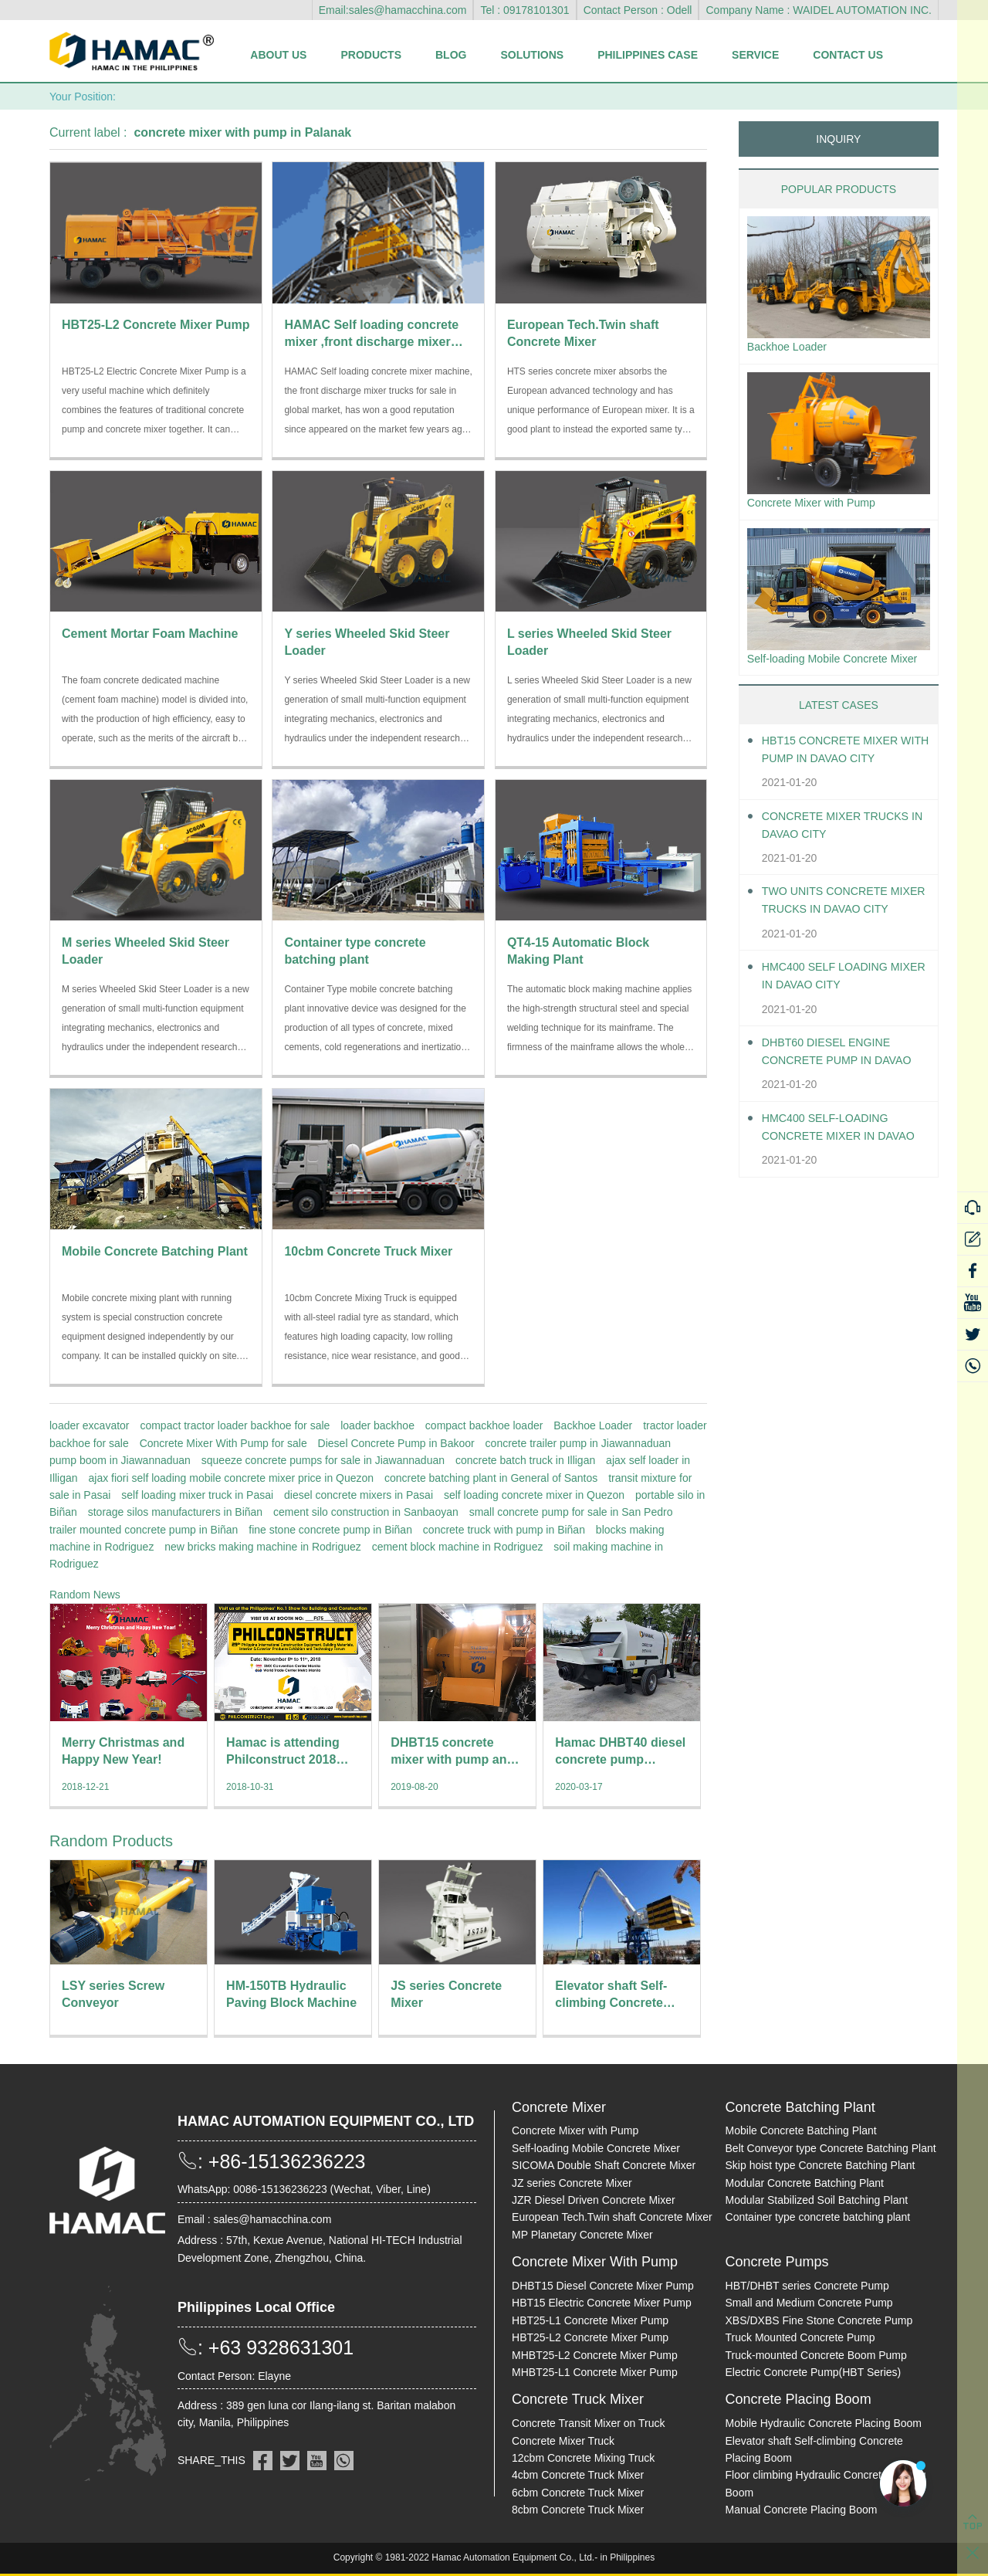  Describe the element at coordinates (848, 55) in the screenshot. I see `Contact Us` at that location.